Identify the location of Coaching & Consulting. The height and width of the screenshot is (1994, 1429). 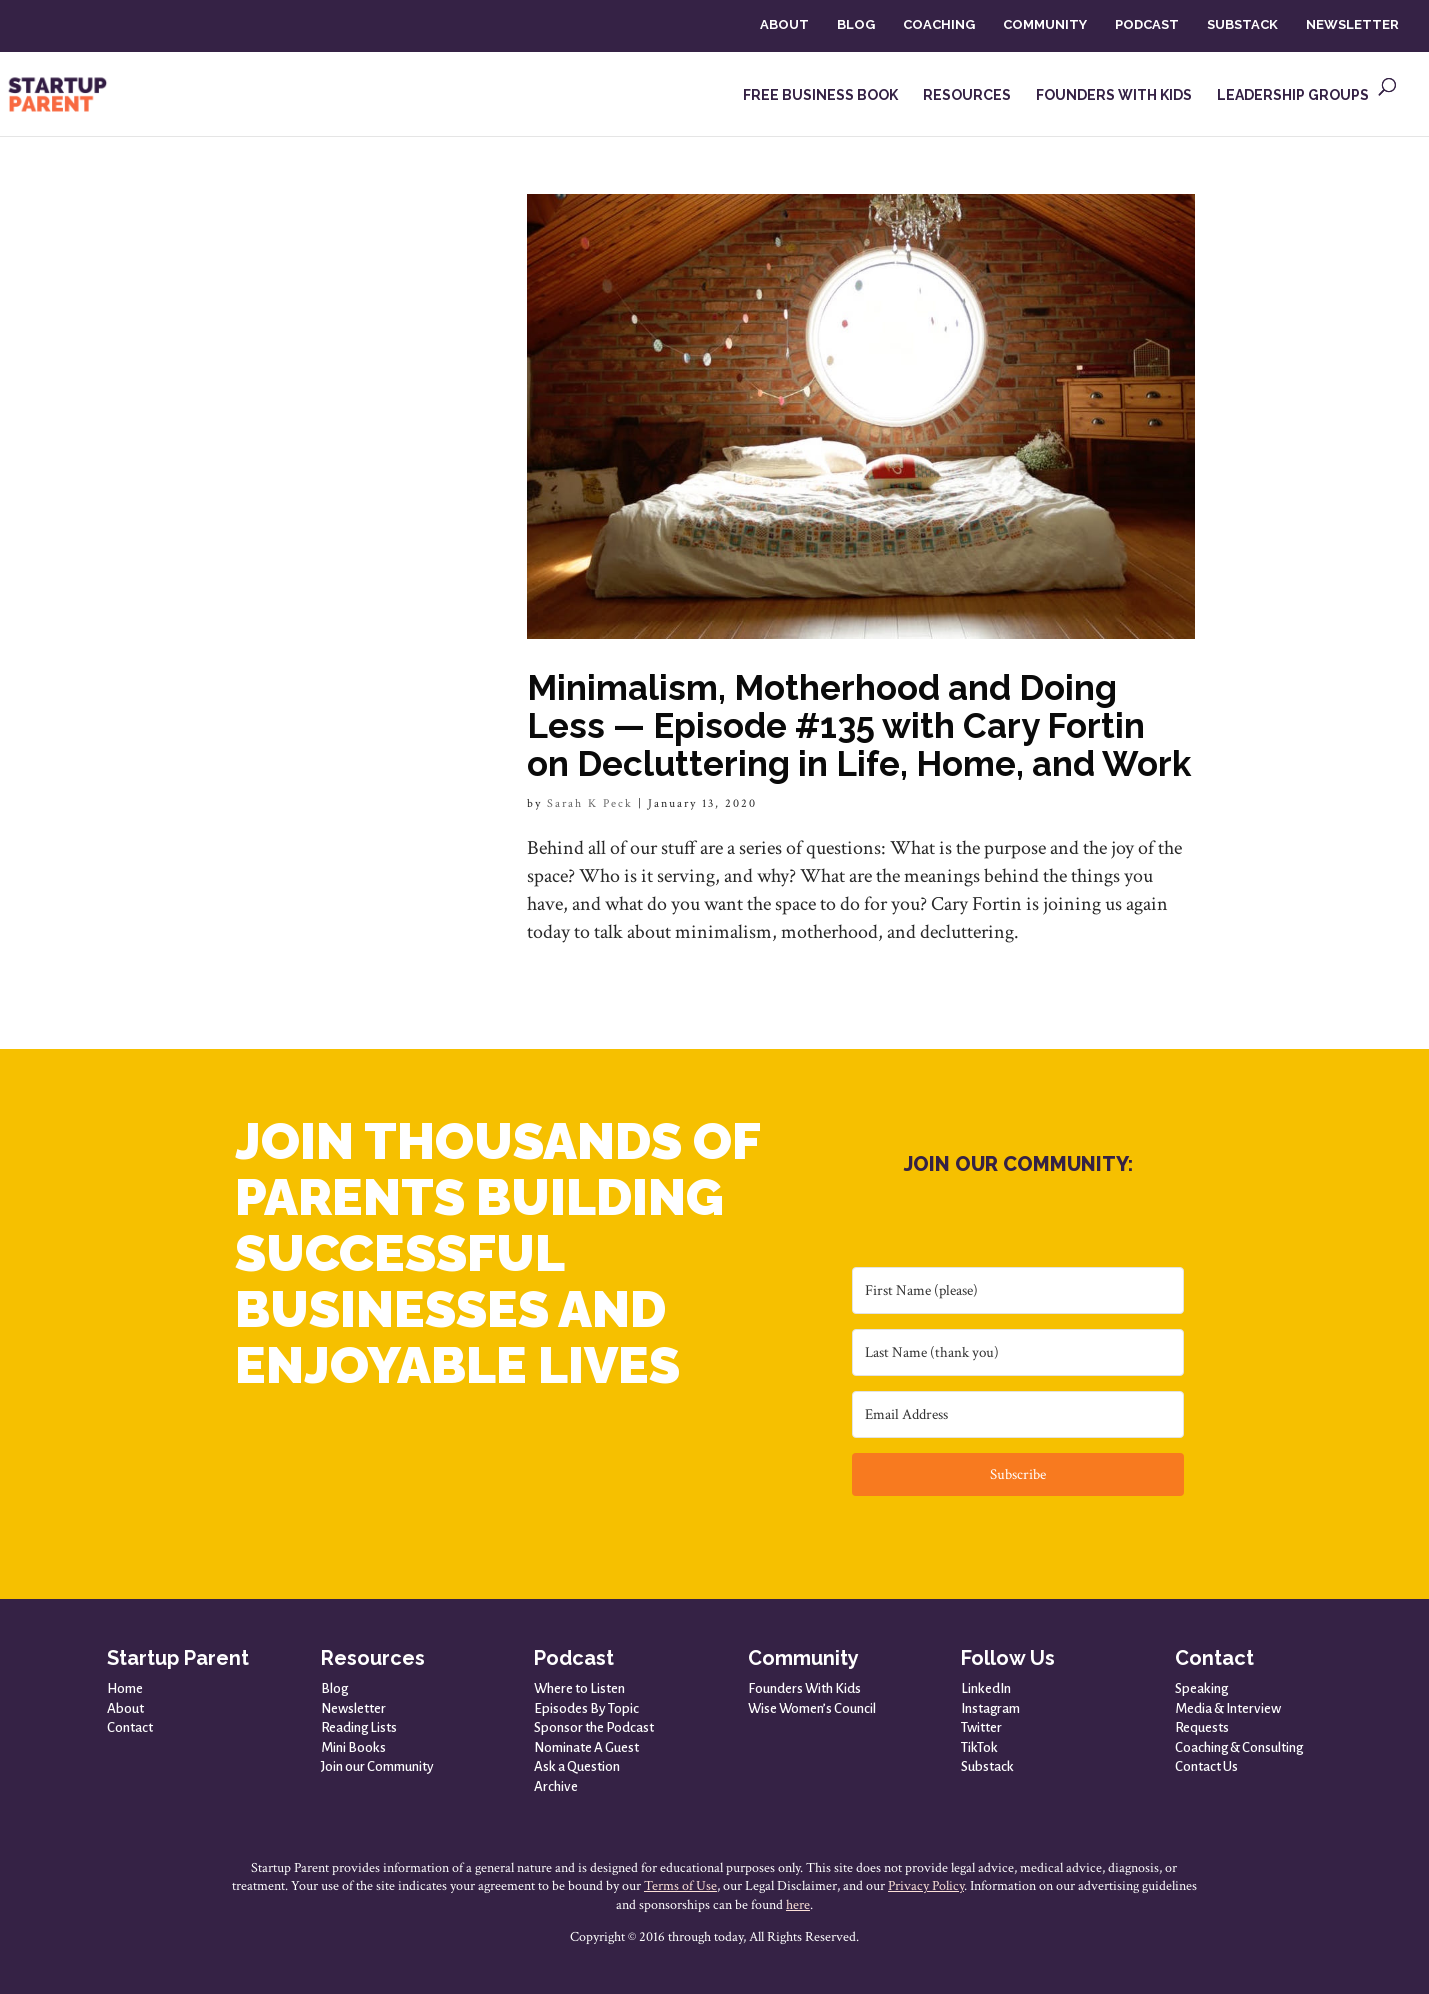
(1239, 1747).